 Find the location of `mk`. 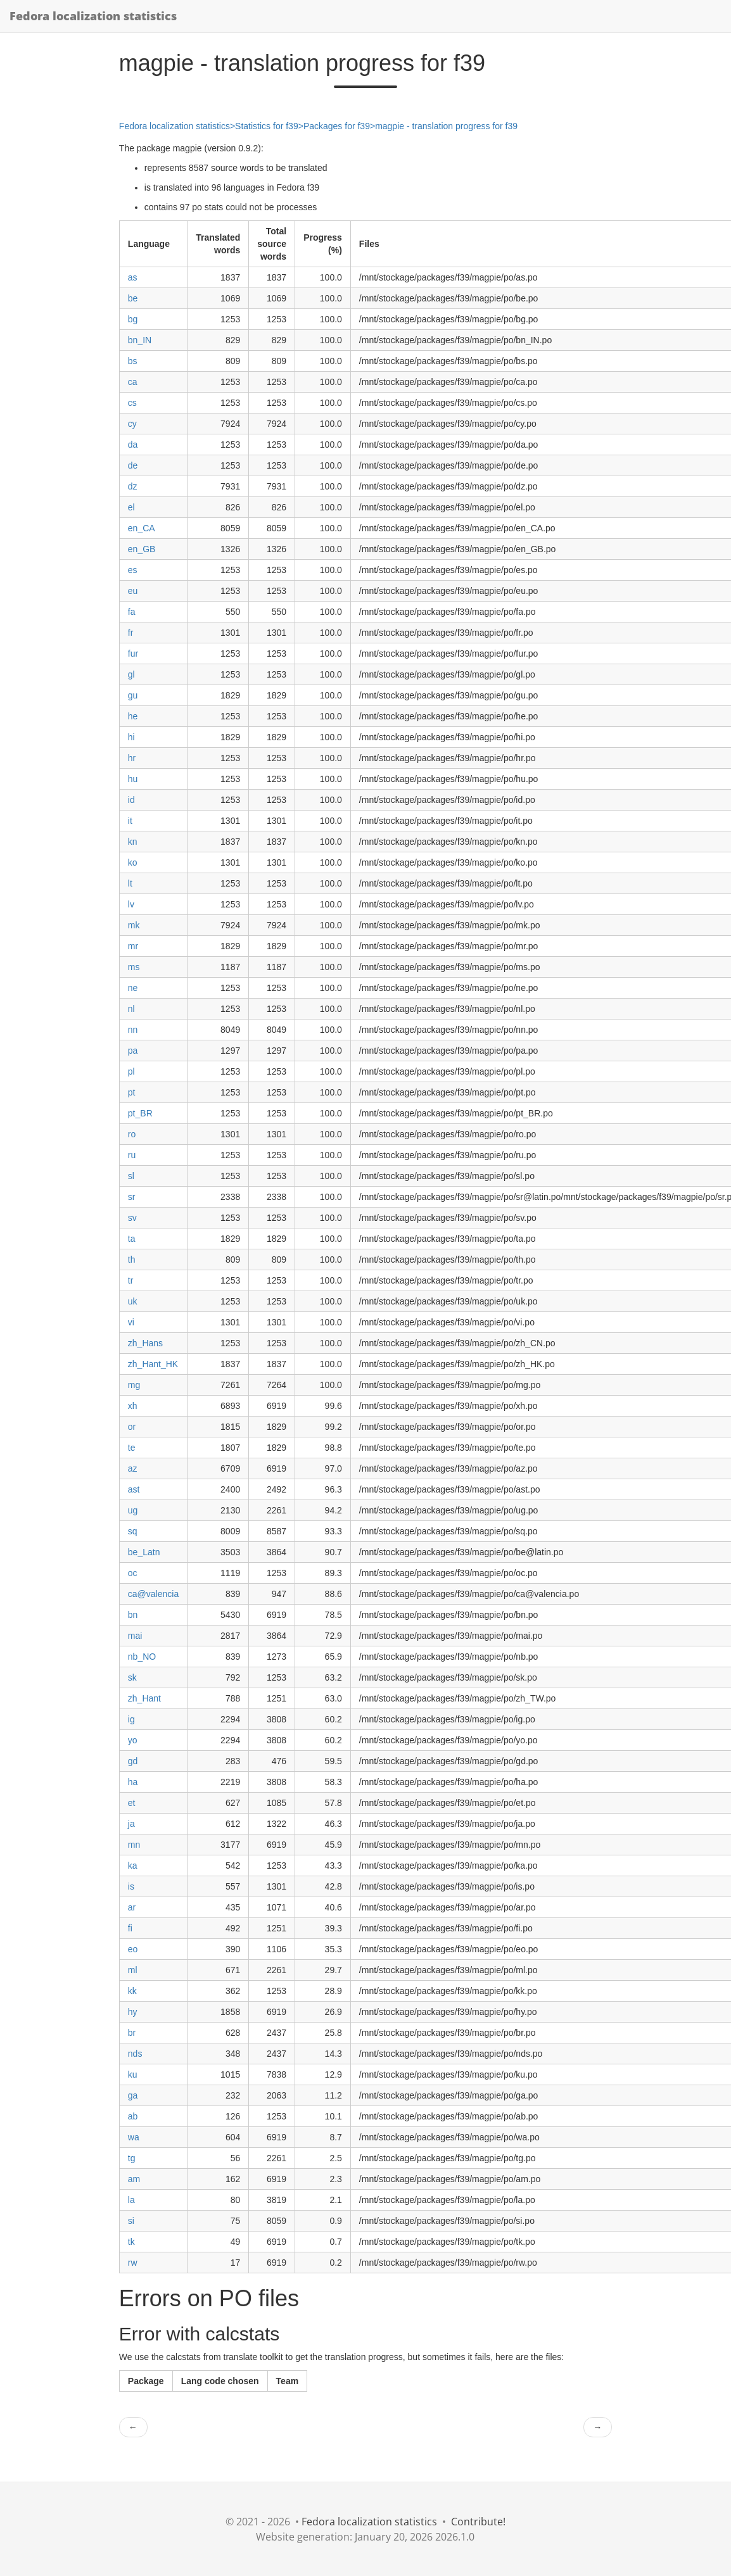

mk is located at coordinates (134, 925).